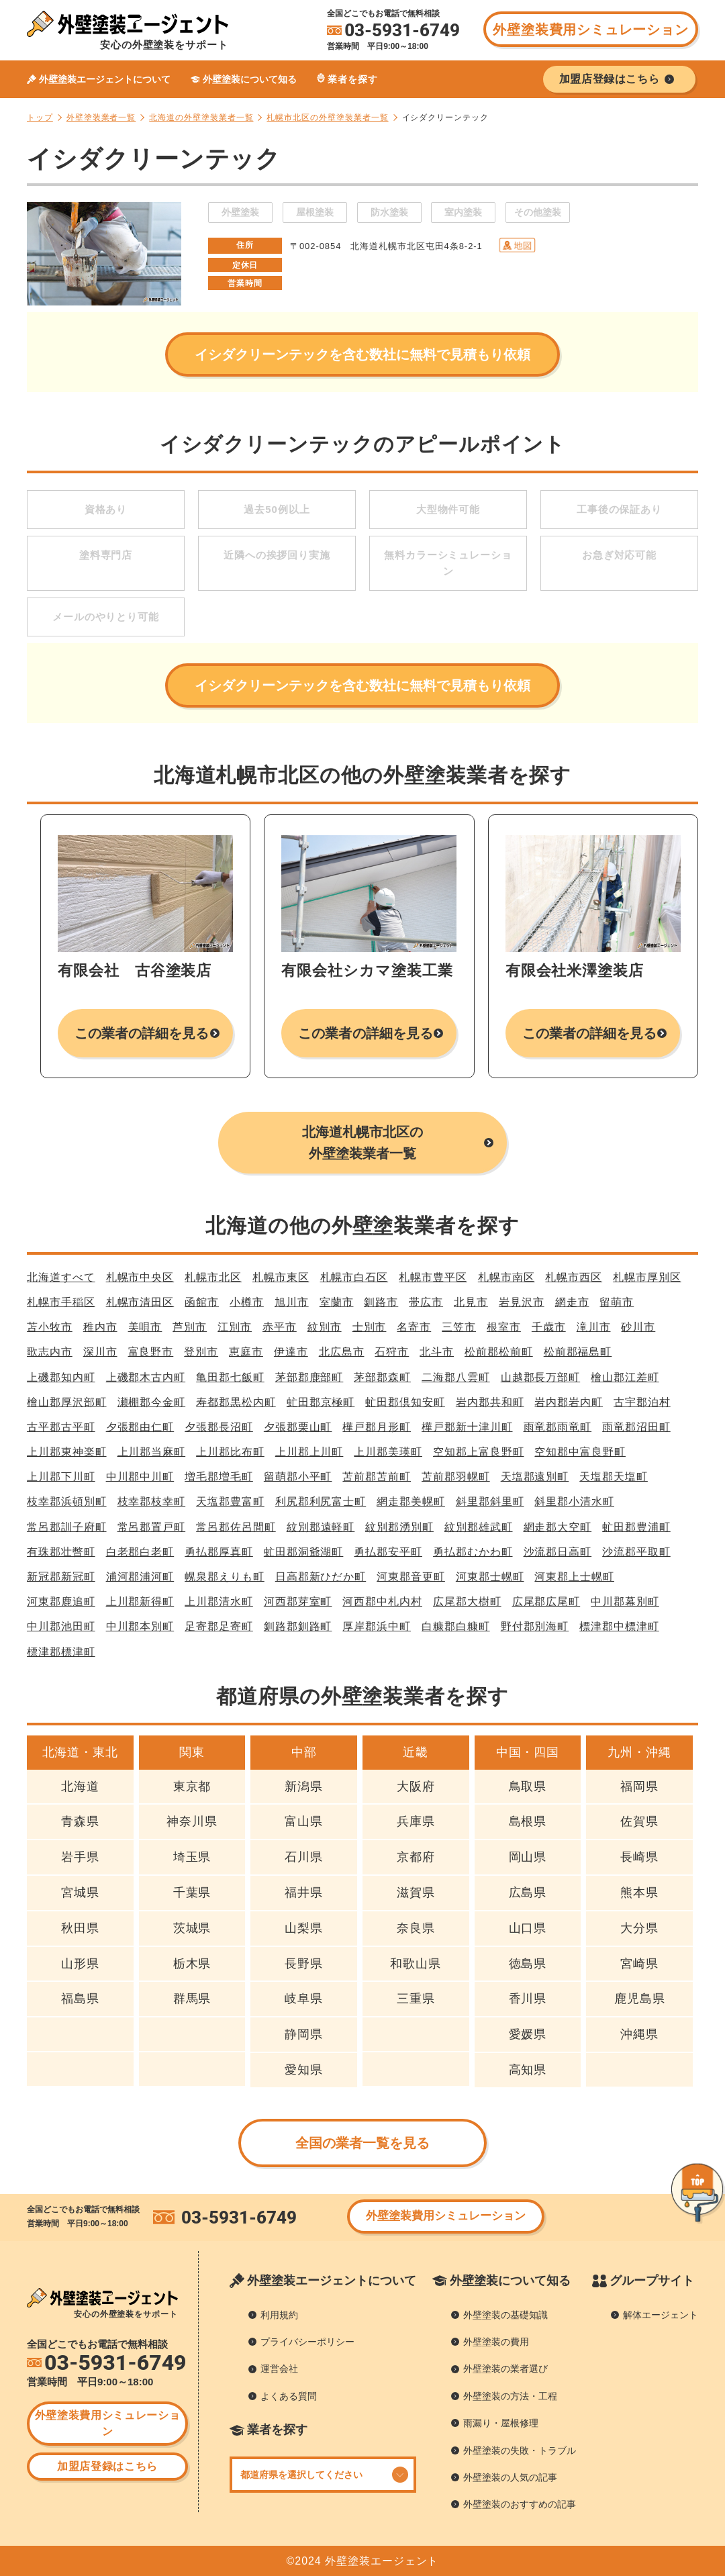 This screenshot has width=725, height=2576. What do you see at coordinates (309, 1452) in the screenshot?
I see `上川郡上川町` at bounding box center [309, 1452].